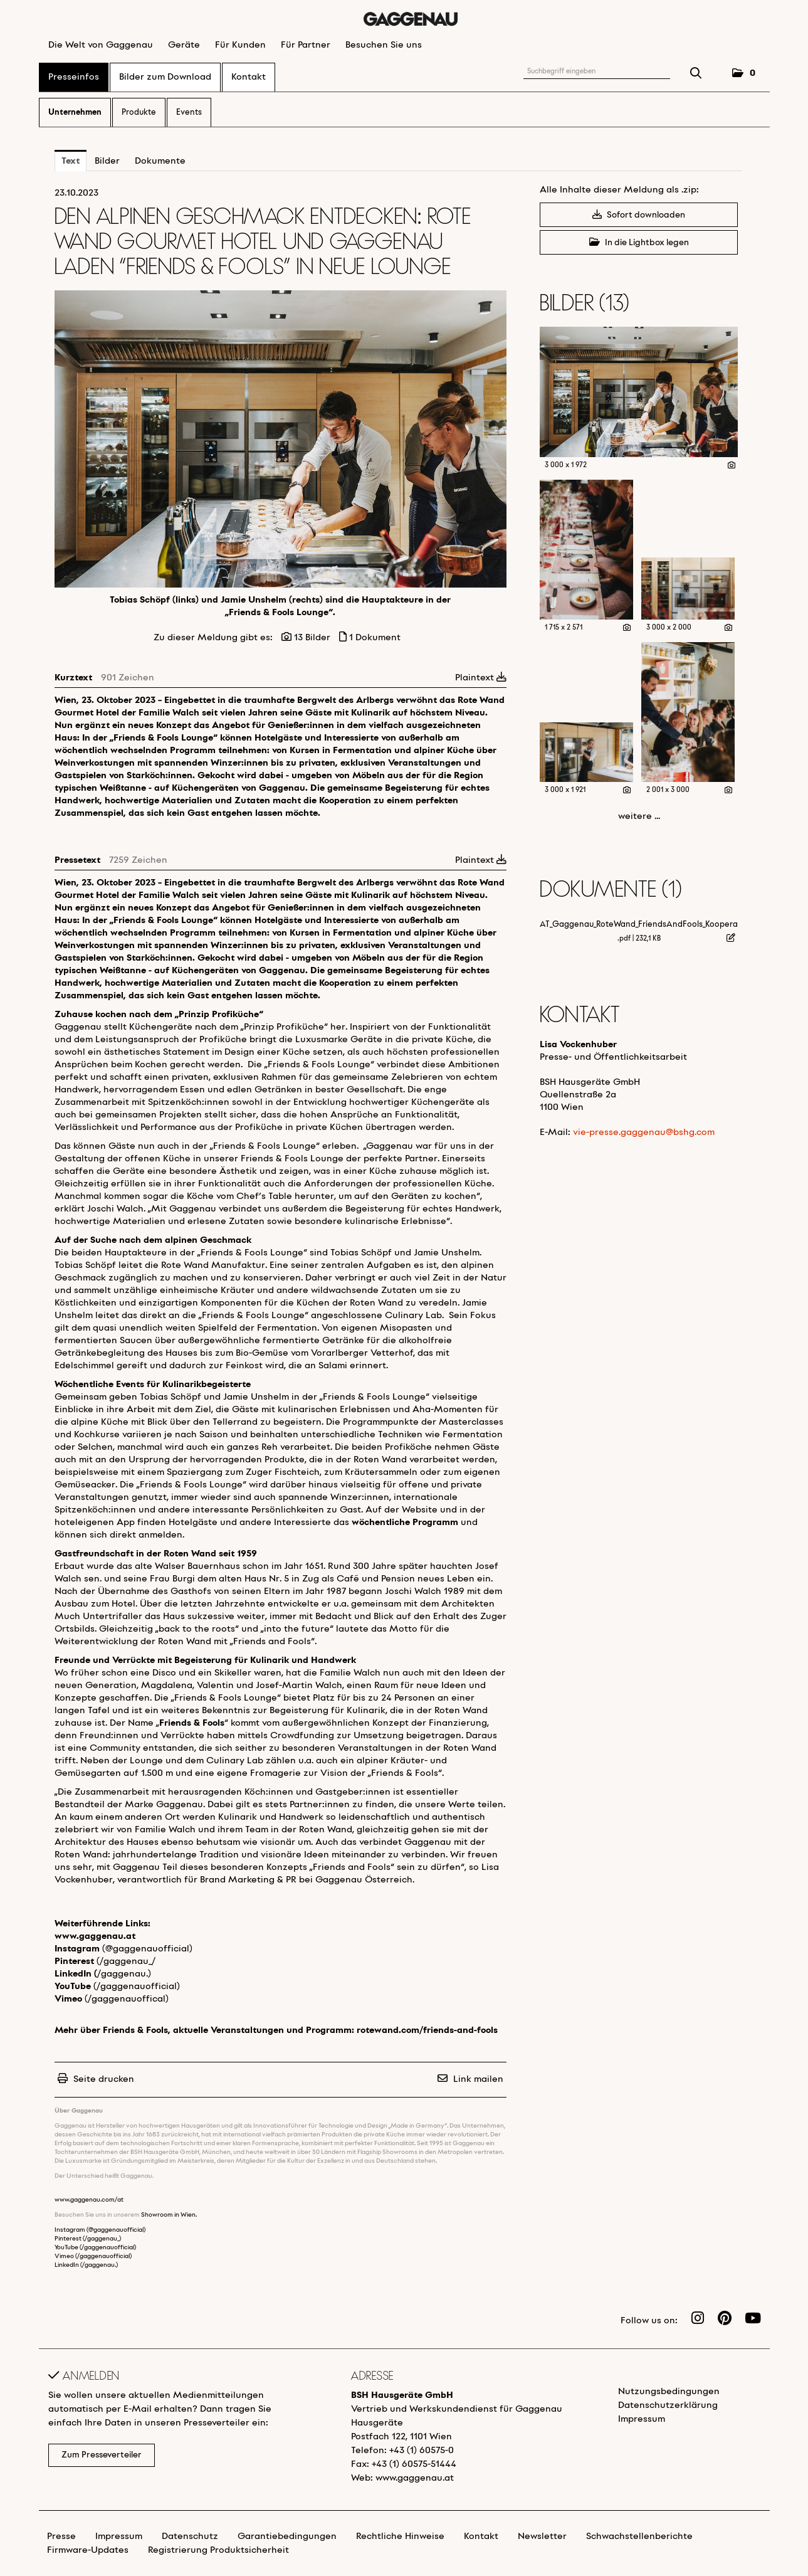 Image resolution: width=808 pixels, height=2576 pixels. What do you see at coordinates (641, 2419) in the screenshot?
I see `Impressum` at bounding box center [641, 2419].